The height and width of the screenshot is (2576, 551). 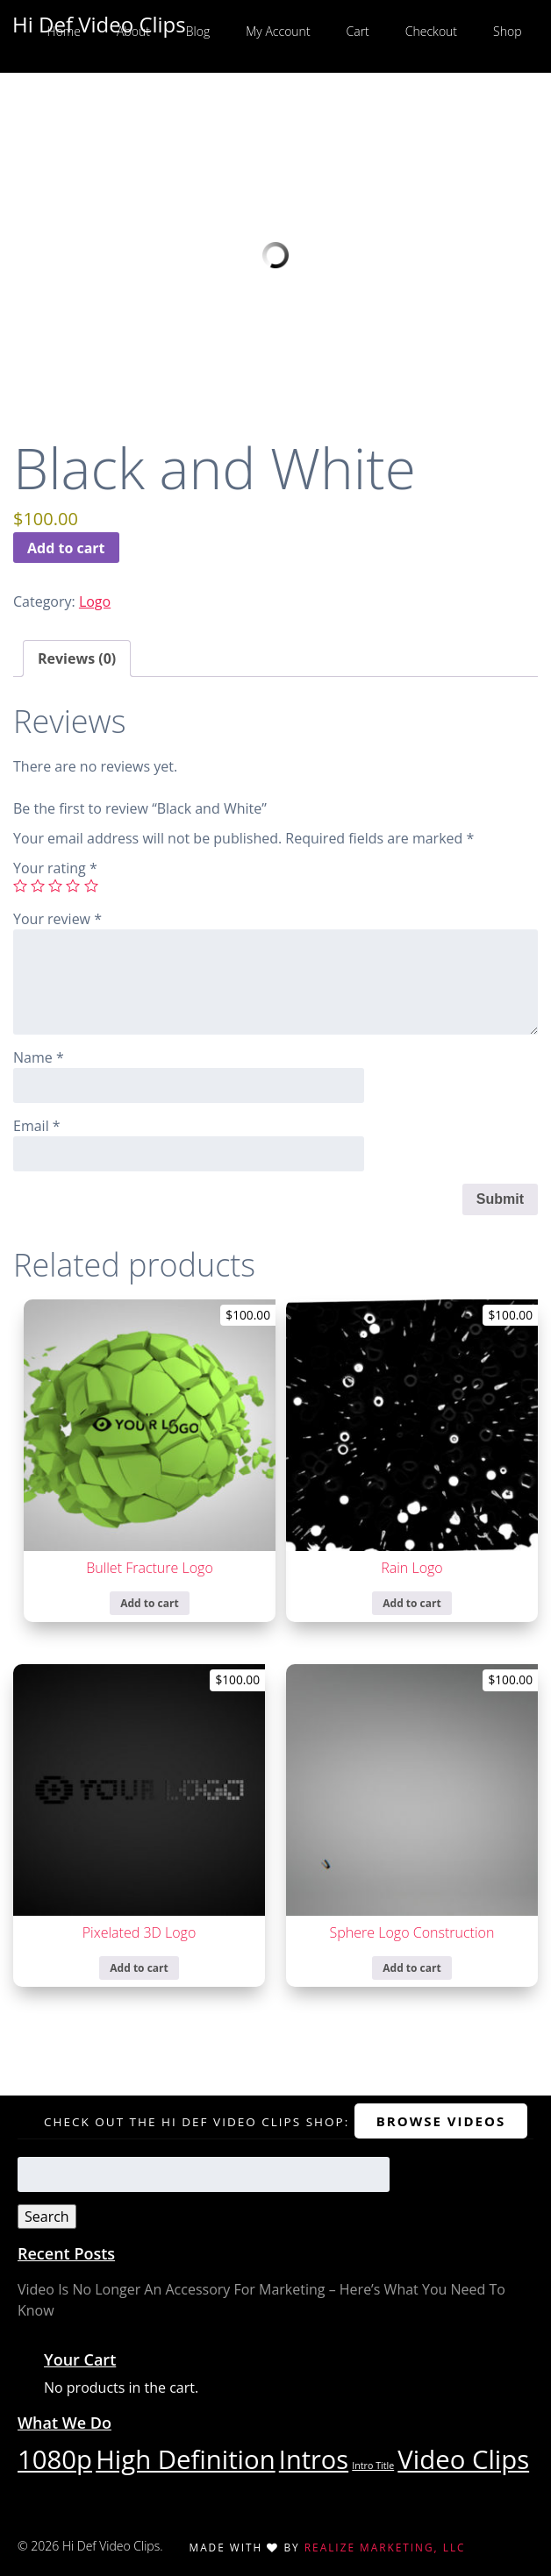 I want to click on Add to cart [Add to cart: “Rain Logo”], so click(x=411, y=1603).